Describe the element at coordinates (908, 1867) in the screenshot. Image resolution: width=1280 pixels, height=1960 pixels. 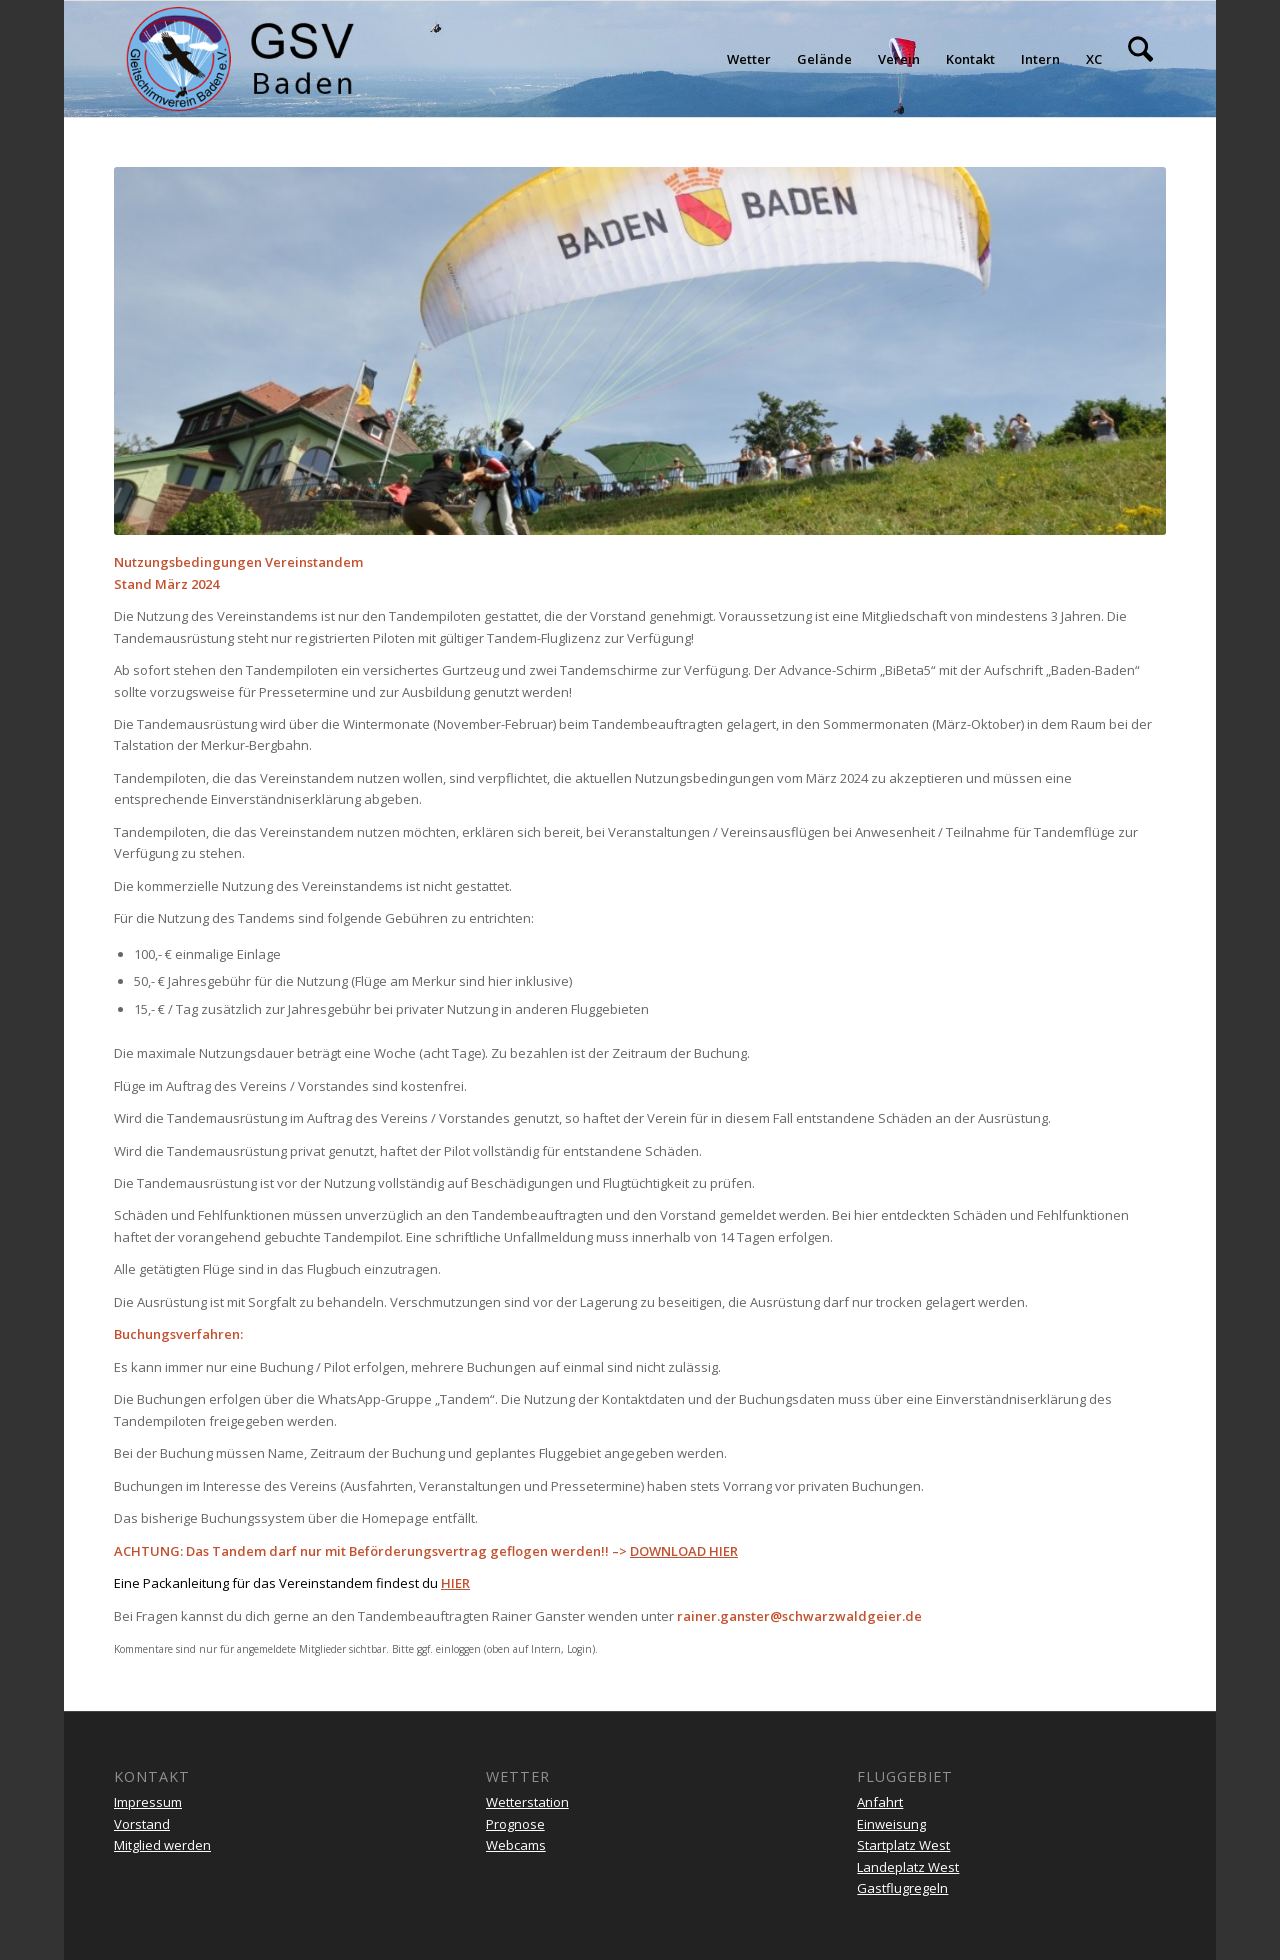
I see `Landeplatz West` at that location.